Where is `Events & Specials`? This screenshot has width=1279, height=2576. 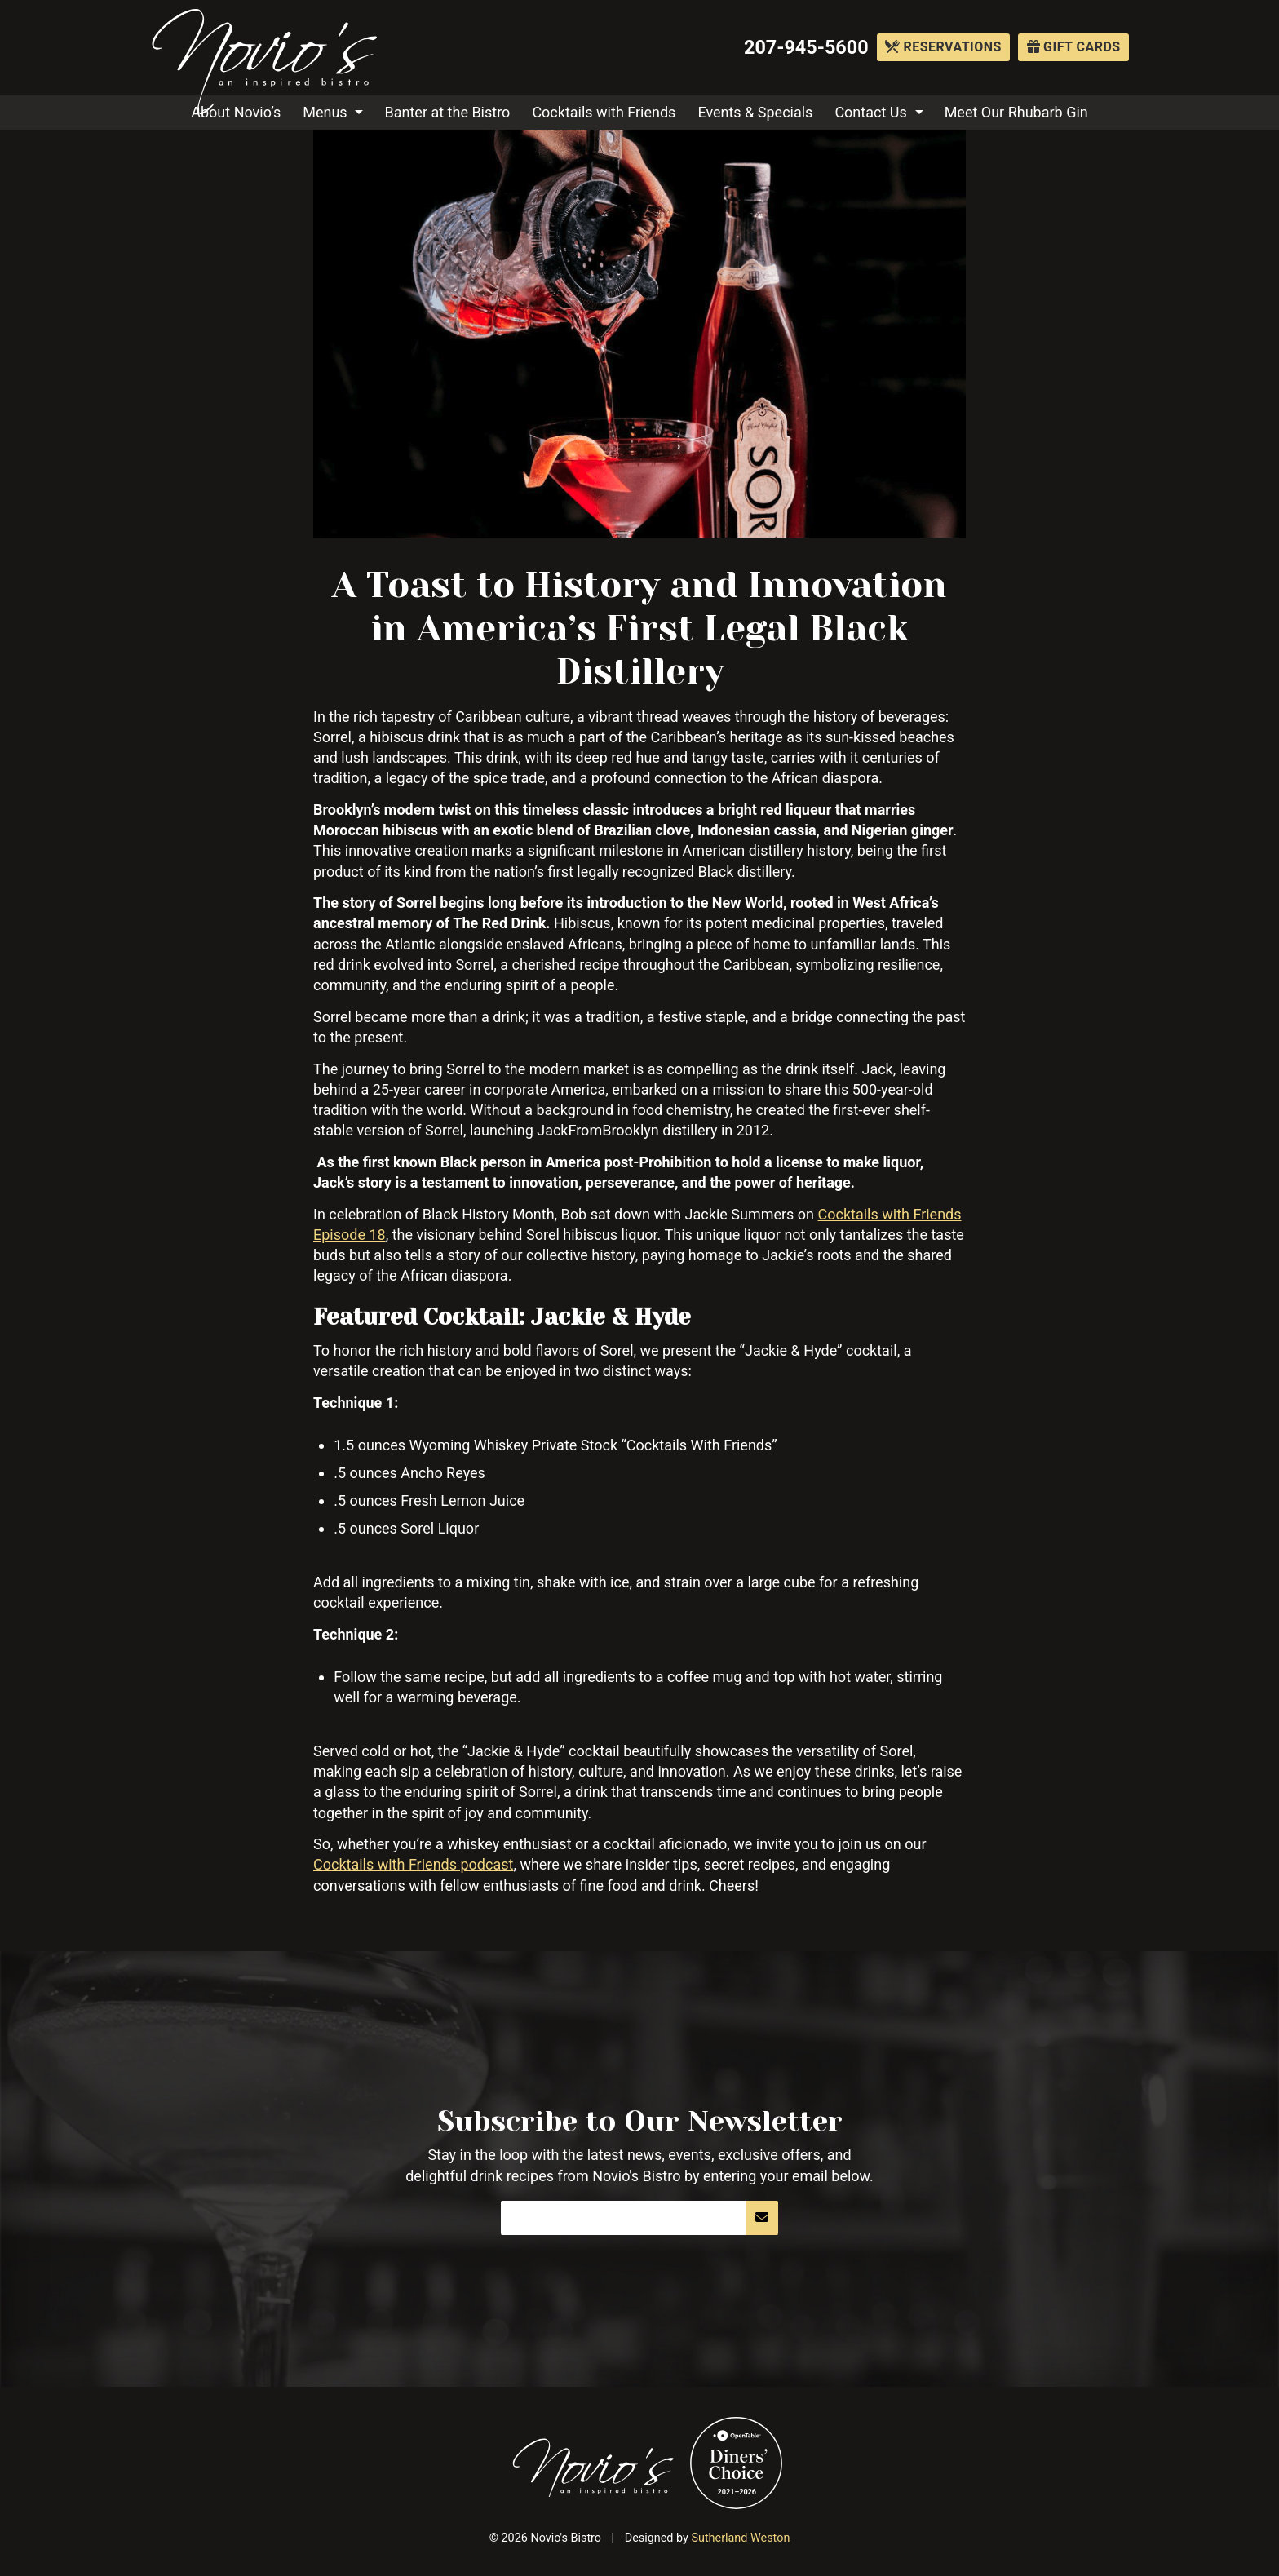 Events & Specials is located at coordinates (754, 112).